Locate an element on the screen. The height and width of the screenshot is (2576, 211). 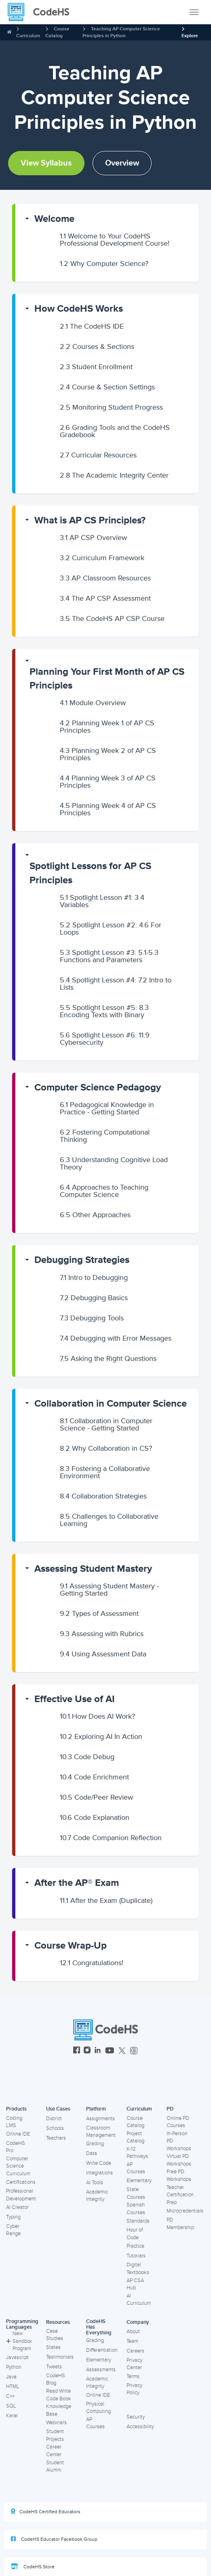
Other Approaches is located at coordinates (95, 1214).